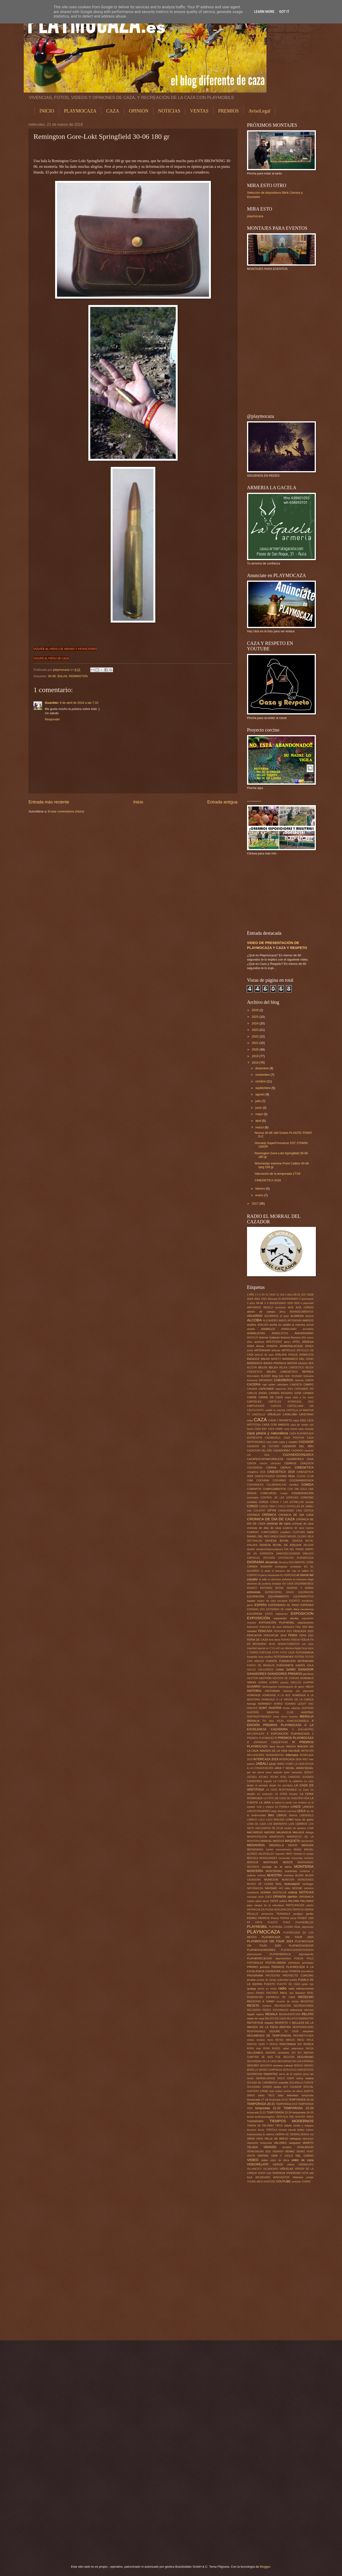  Describe the element at coordinates (266, 1388) in the screenshot. I see `CAPESMER` at that location.